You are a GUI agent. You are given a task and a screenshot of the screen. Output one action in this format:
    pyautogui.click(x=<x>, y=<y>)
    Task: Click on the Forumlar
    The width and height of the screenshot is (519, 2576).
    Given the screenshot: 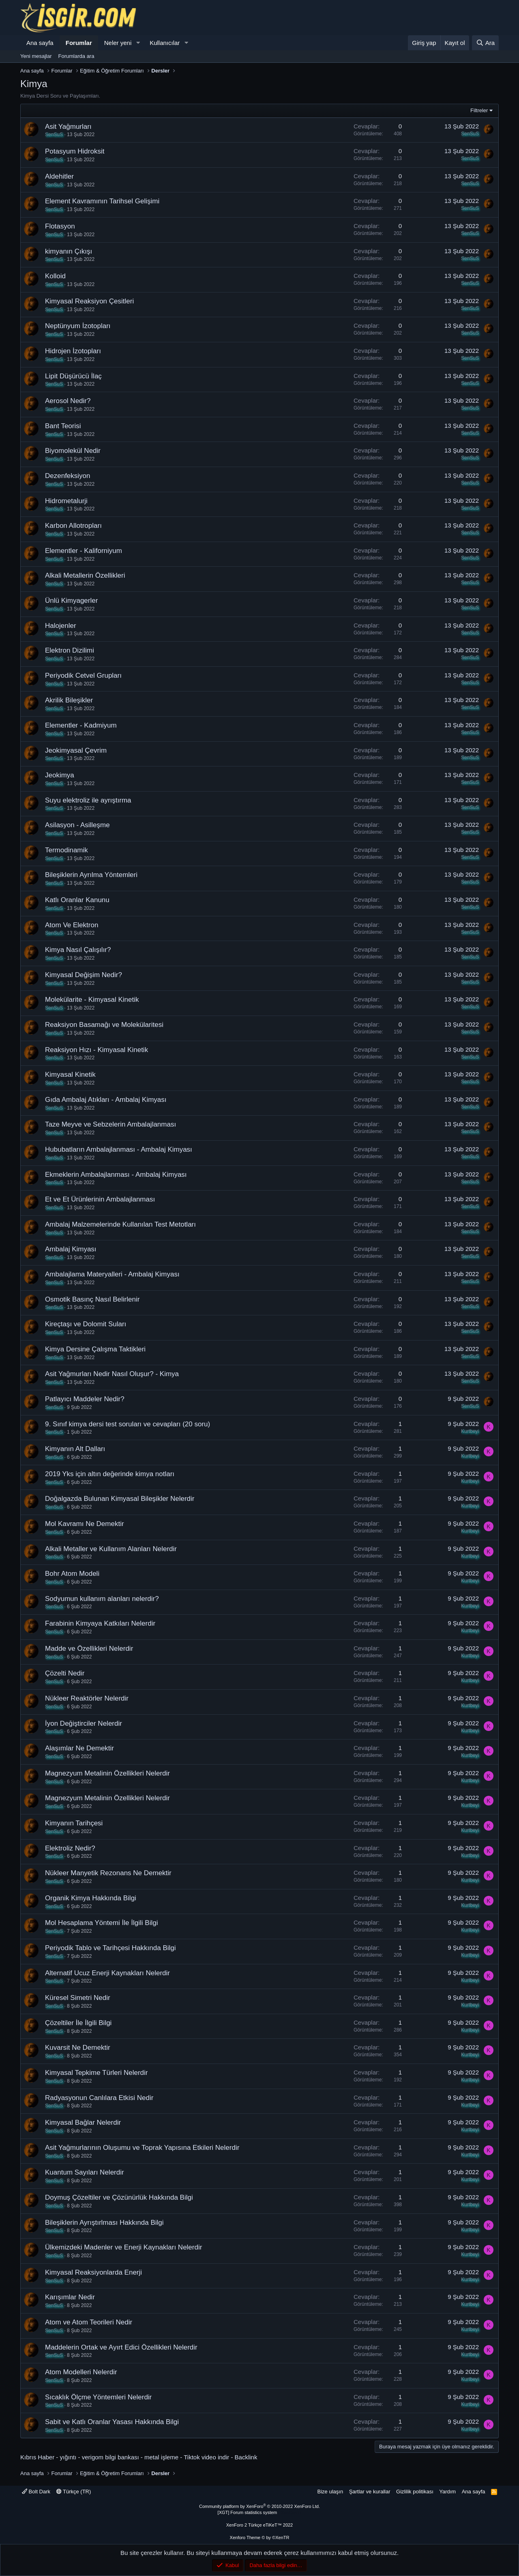 What is the action you would take?
    pyautogui.click(x=79, y=42)
    